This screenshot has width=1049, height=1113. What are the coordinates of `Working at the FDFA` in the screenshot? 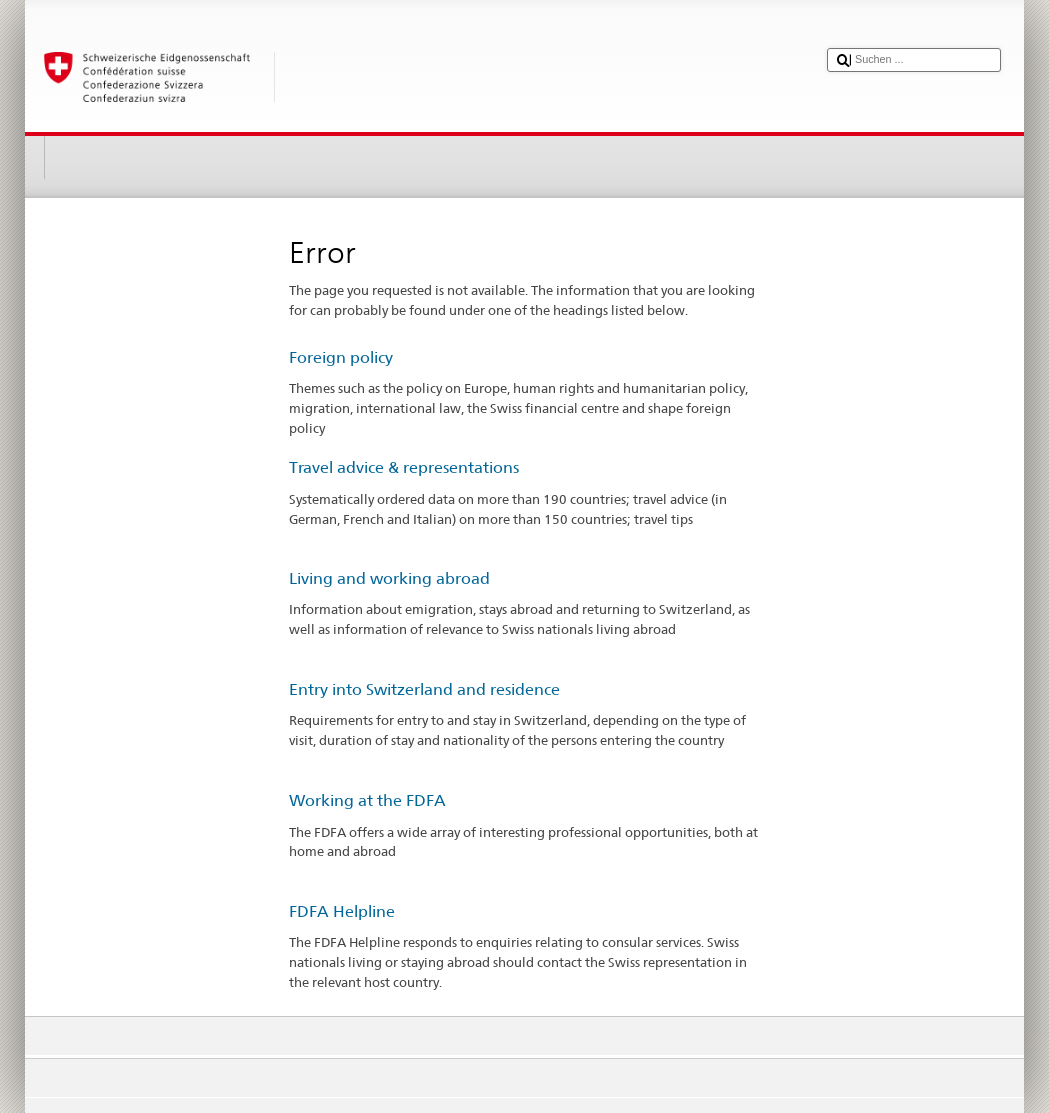 It's located at (367, 800).